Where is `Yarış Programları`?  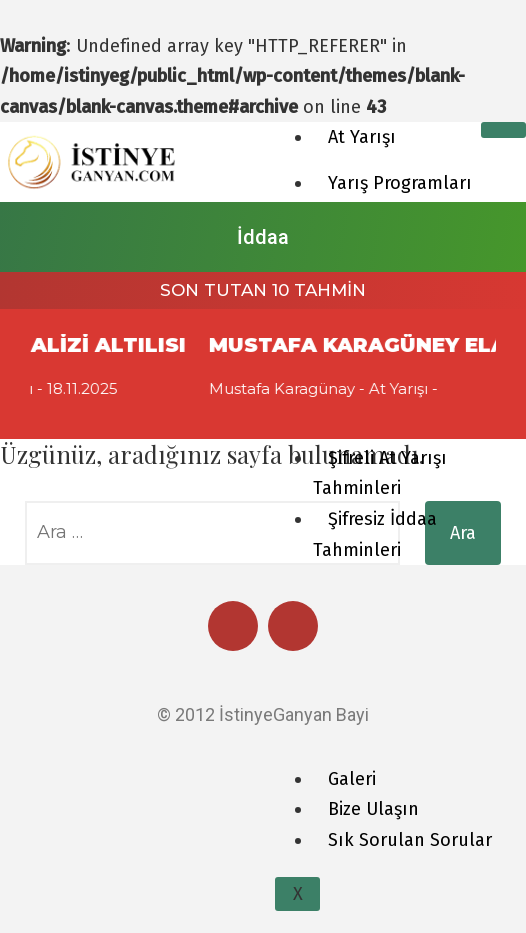 Yarış Programları is located at coordinates (400, 183).